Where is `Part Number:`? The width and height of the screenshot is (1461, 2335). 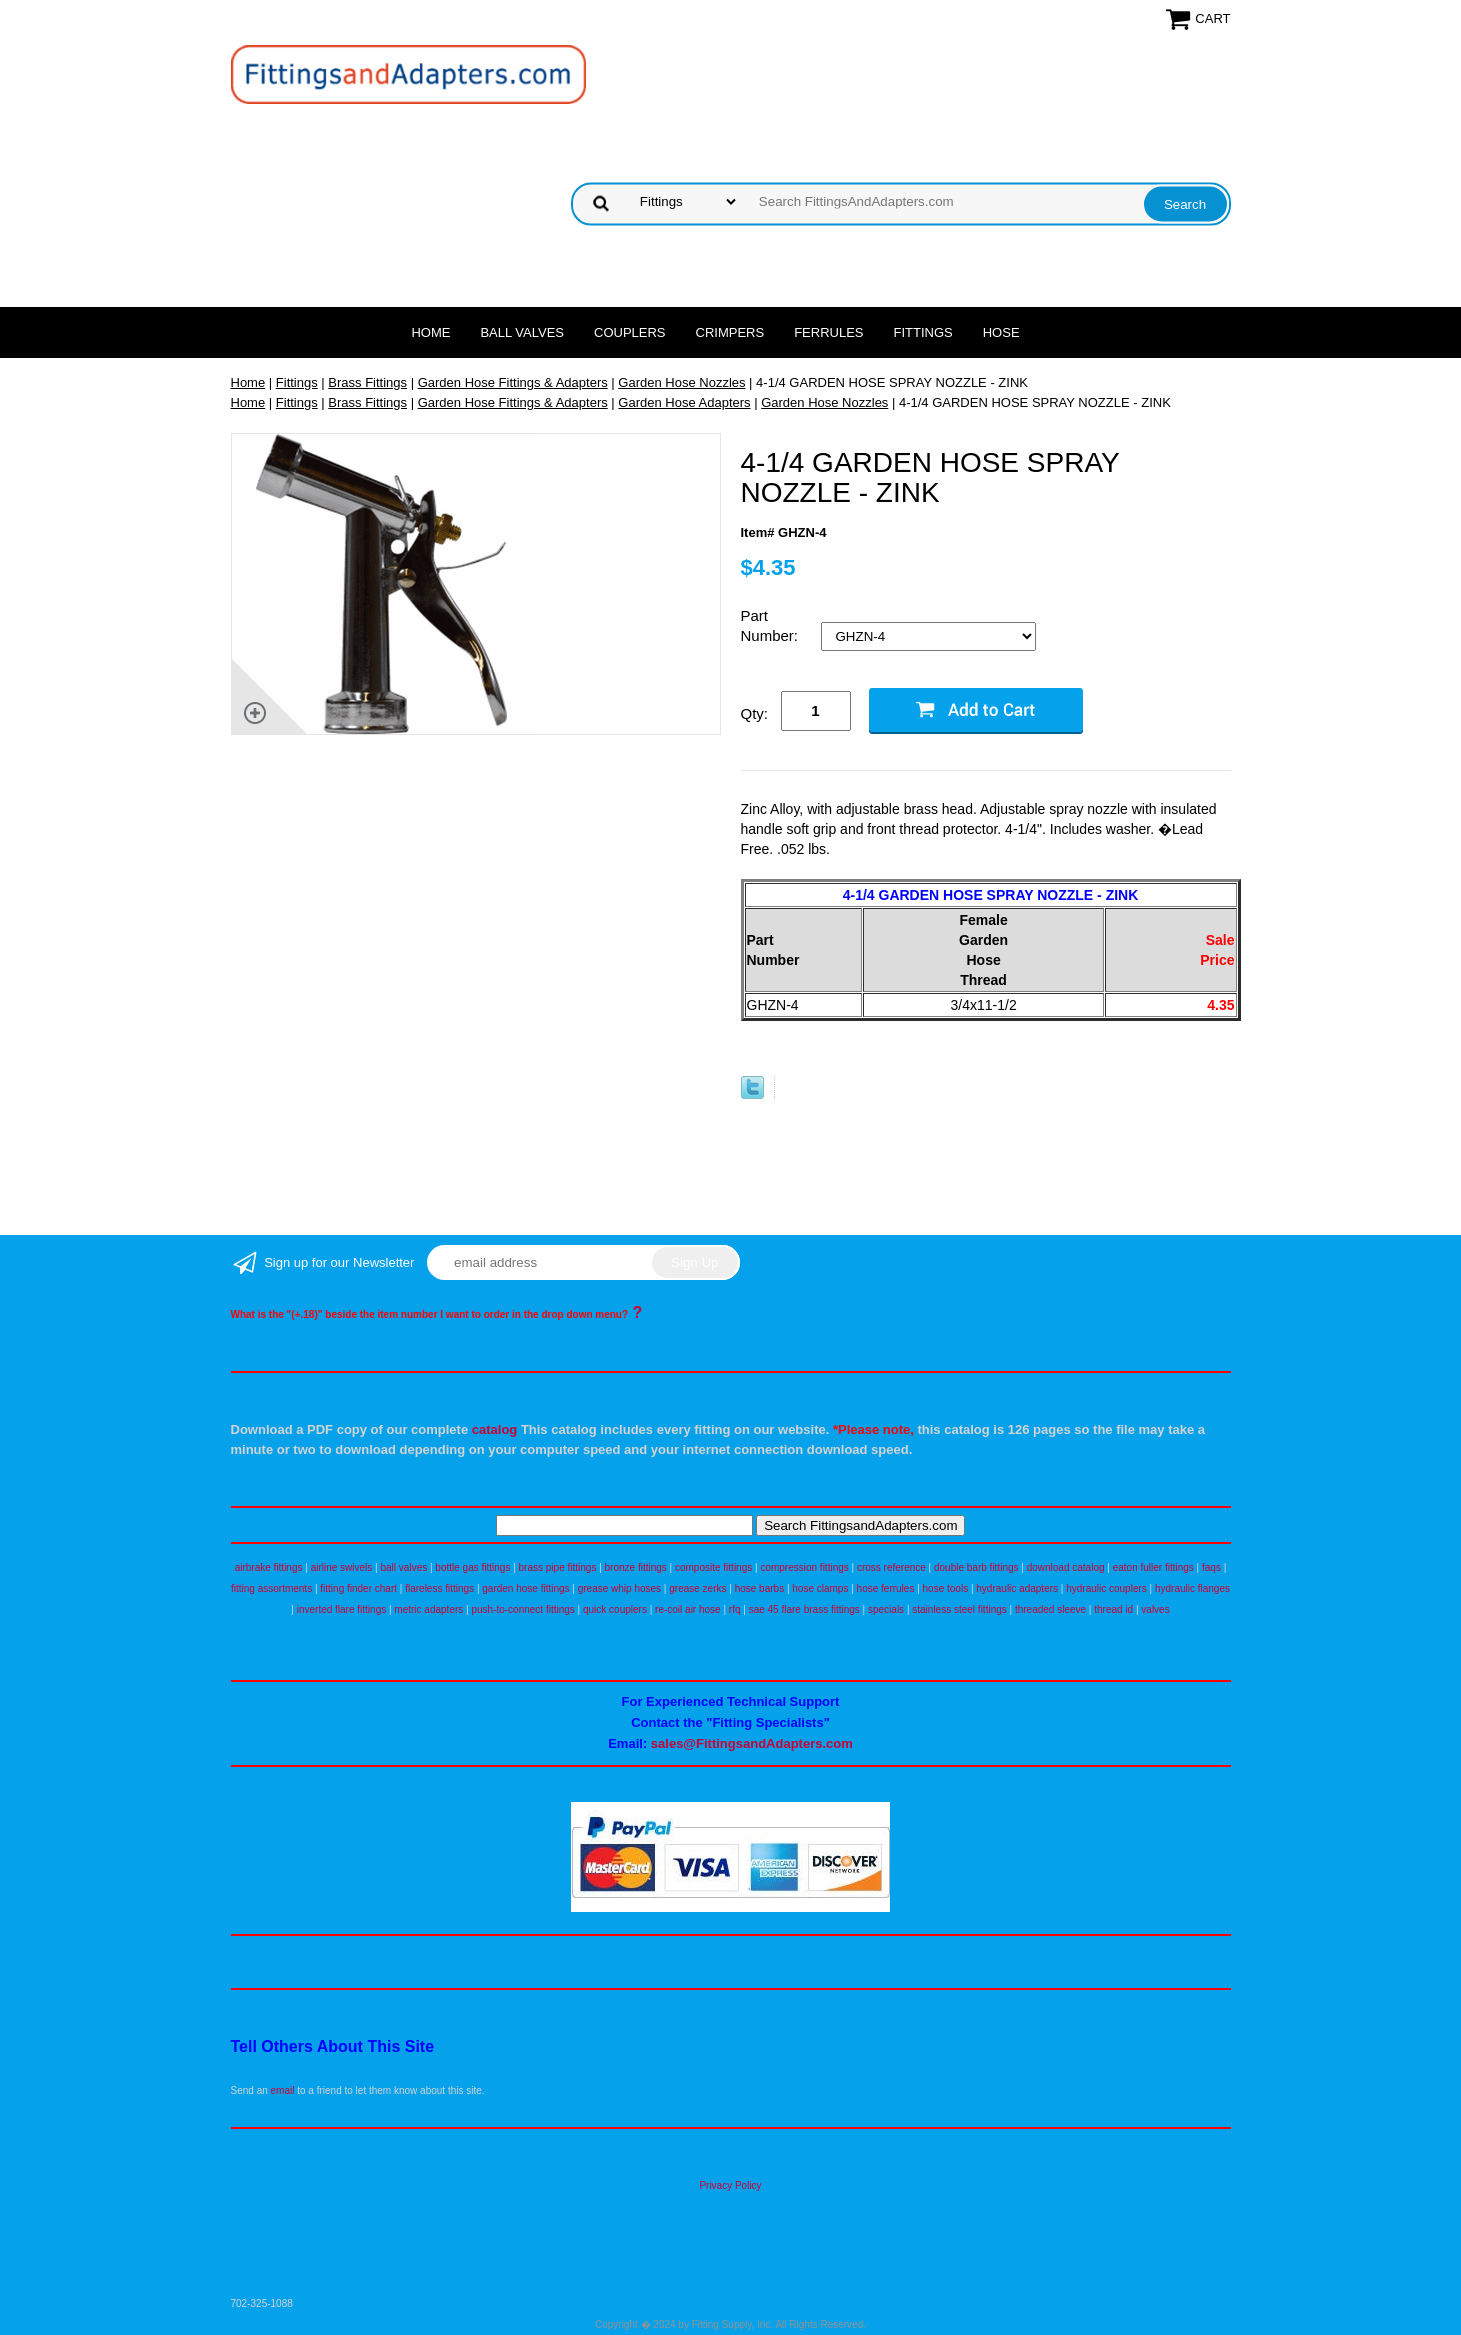
Part Number: is located at coordinates (772, 625).